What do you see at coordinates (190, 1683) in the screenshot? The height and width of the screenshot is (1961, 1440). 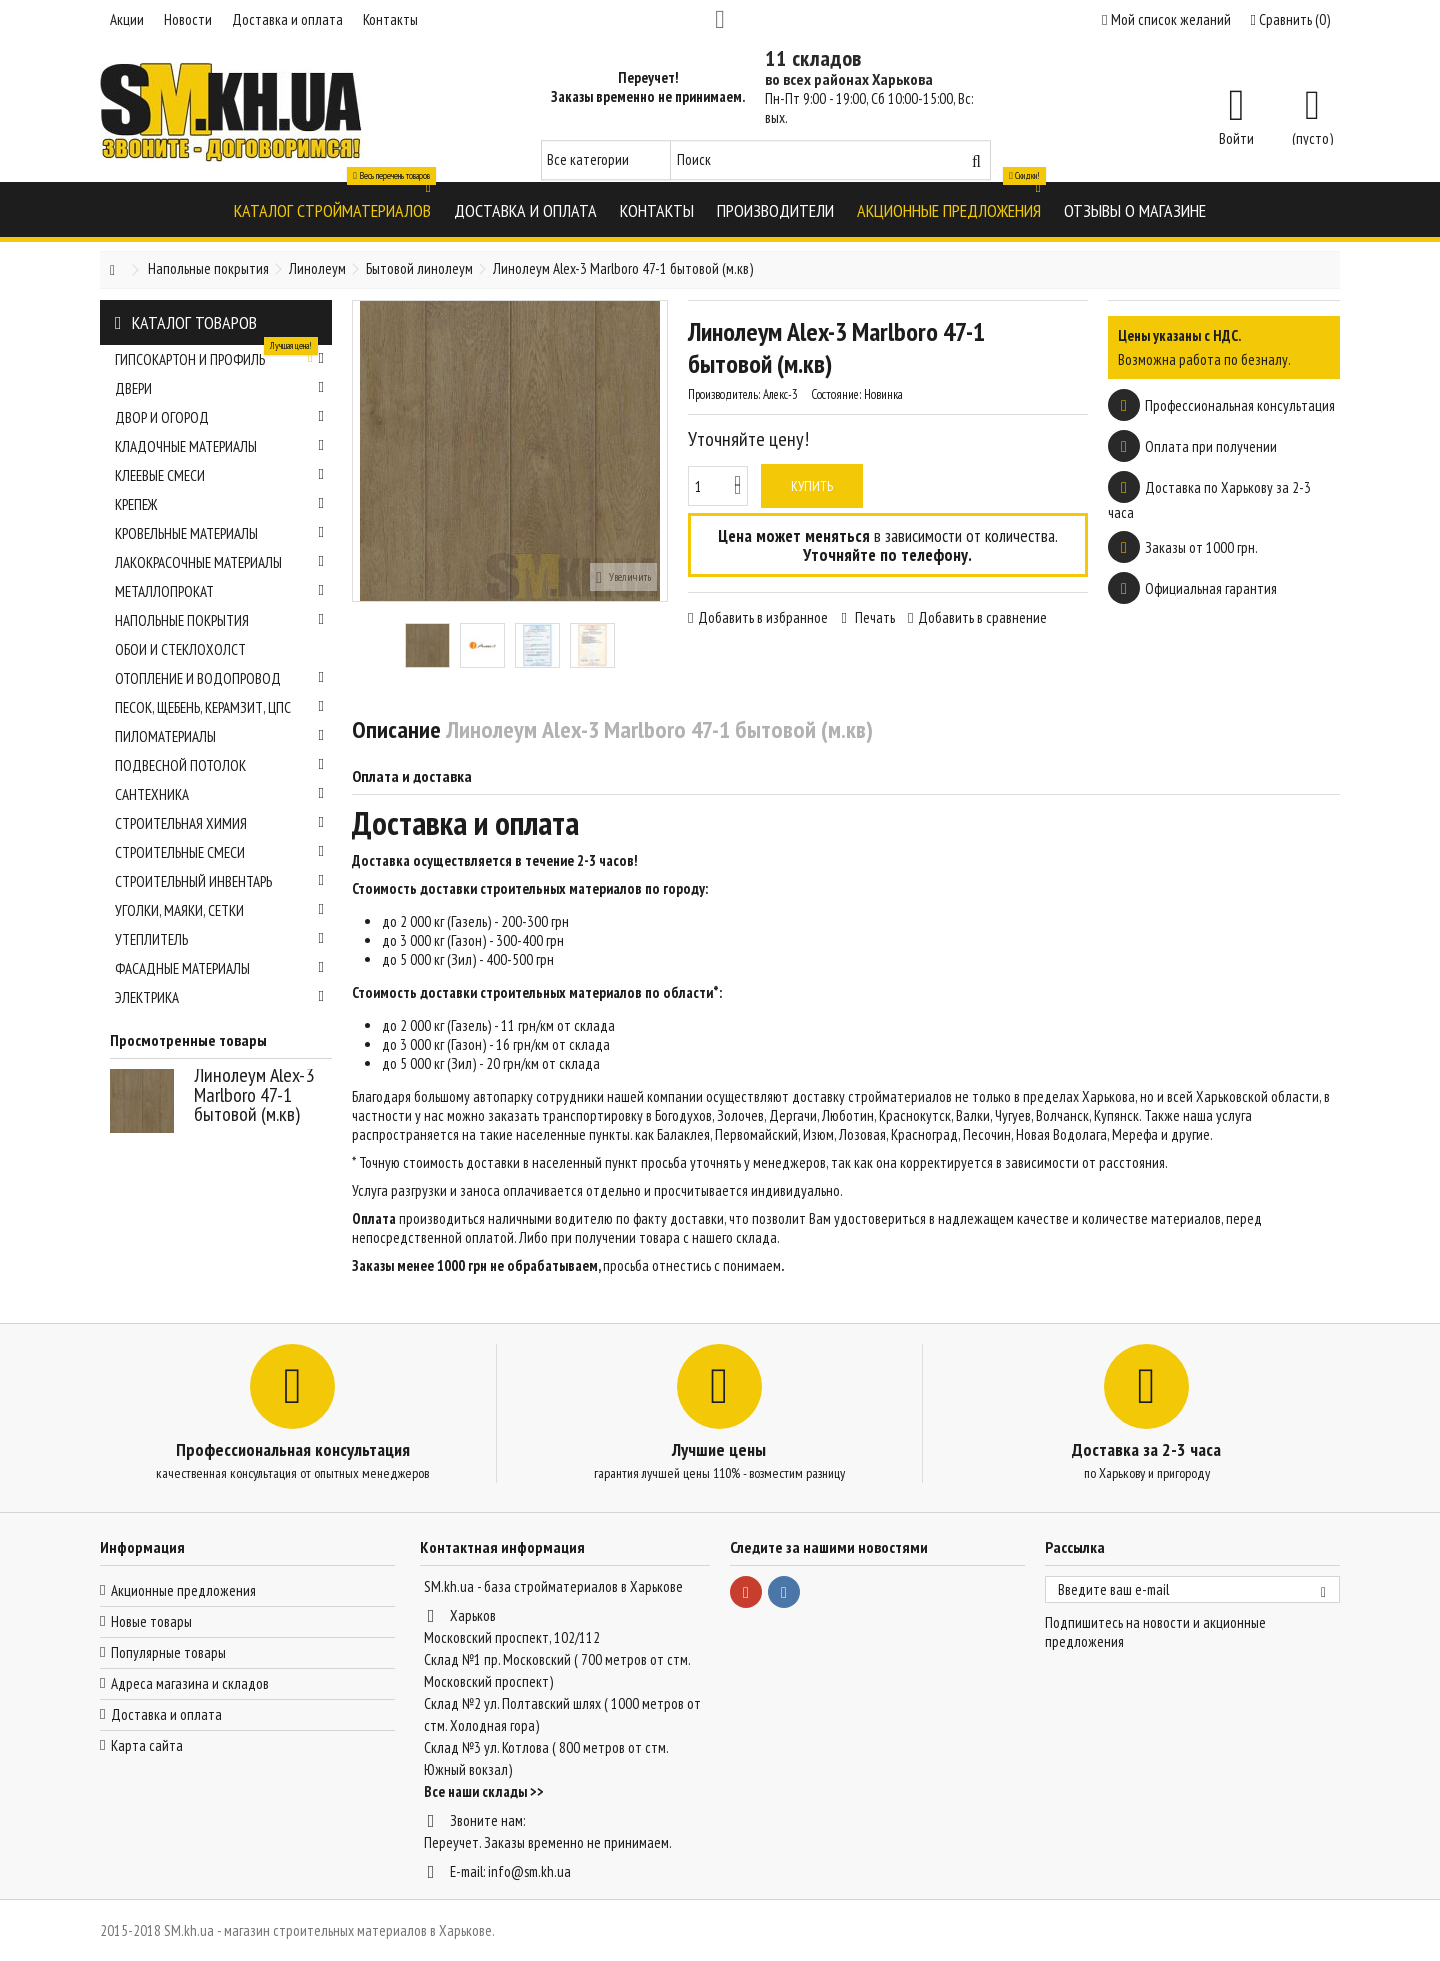 I see `Адреса магазина и складов` at bounding box center [190, 1683].